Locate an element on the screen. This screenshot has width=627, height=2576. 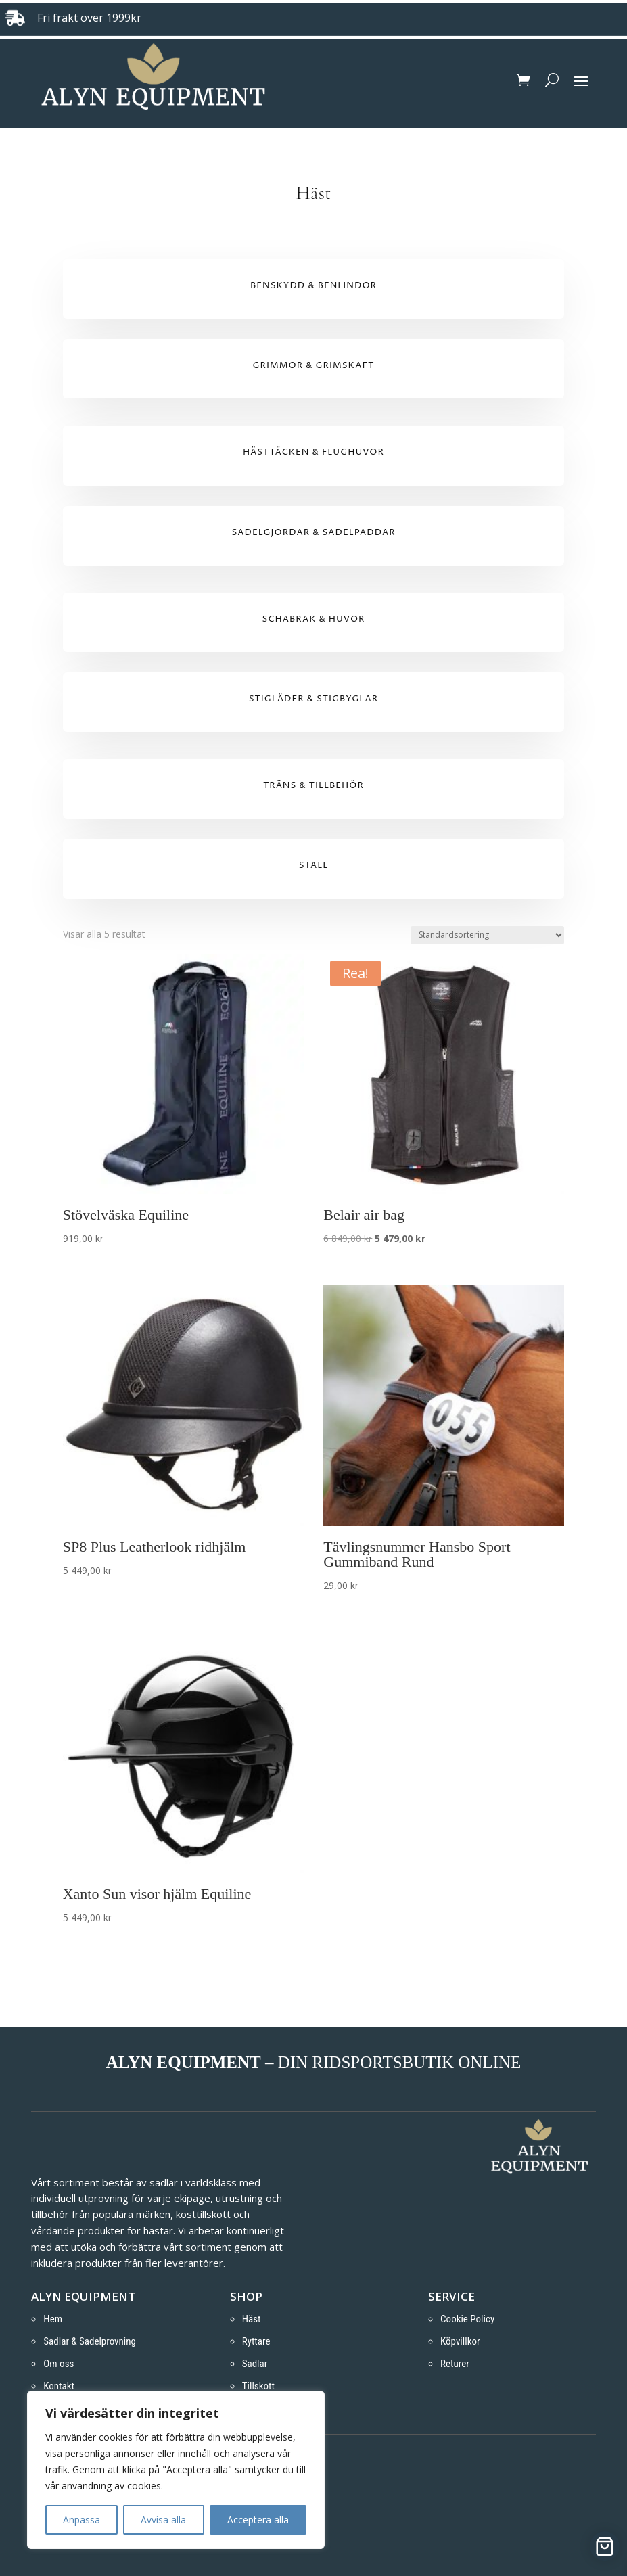
Anpassa is located at coordinates (81, 2519).